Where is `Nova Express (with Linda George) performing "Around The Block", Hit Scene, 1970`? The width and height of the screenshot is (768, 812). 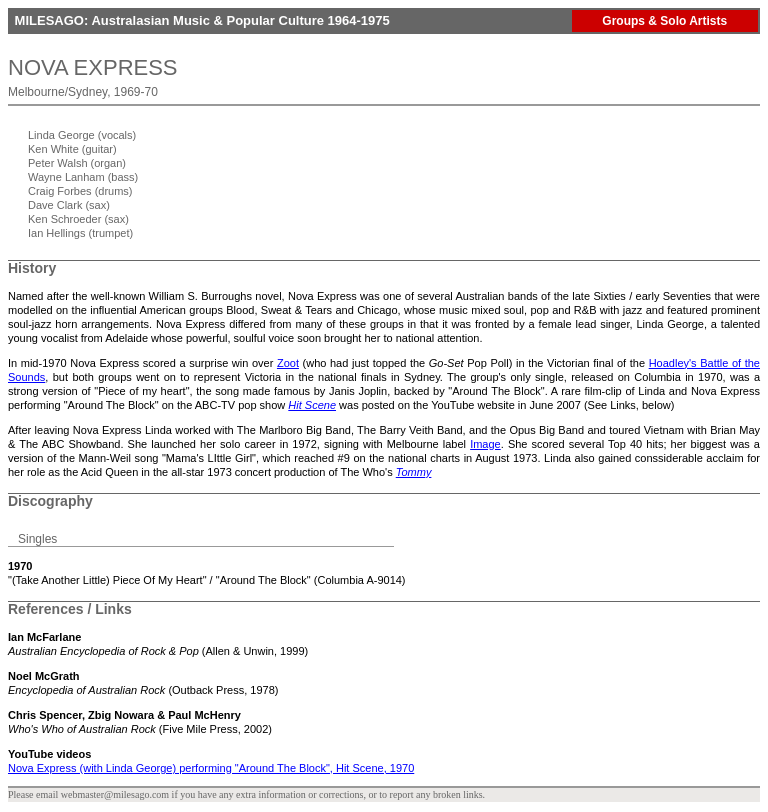
Nova Express (with Linda George) performing "Around The Block", Hit Scene, 1970 is located at coordinates (211, 768).